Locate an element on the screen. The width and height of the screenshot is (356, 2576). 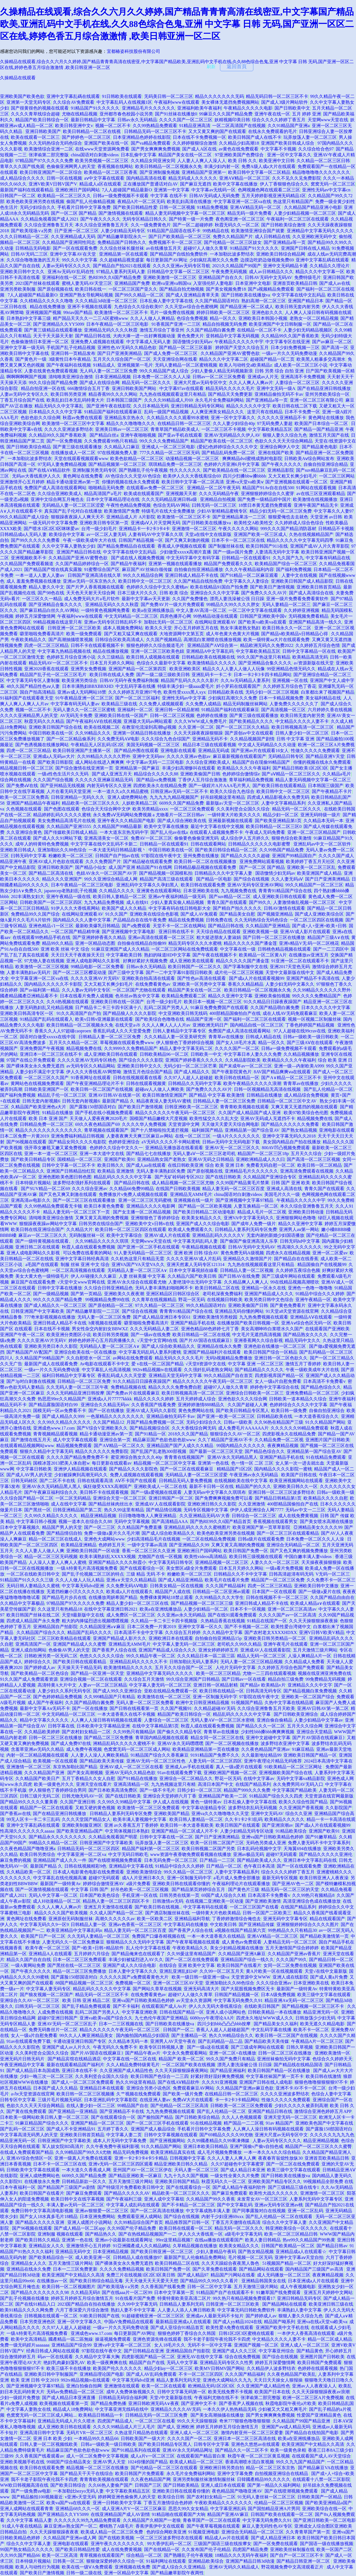
亚洲Aⅴ综合色区无码一区 is located at coordinates (306, 1323).